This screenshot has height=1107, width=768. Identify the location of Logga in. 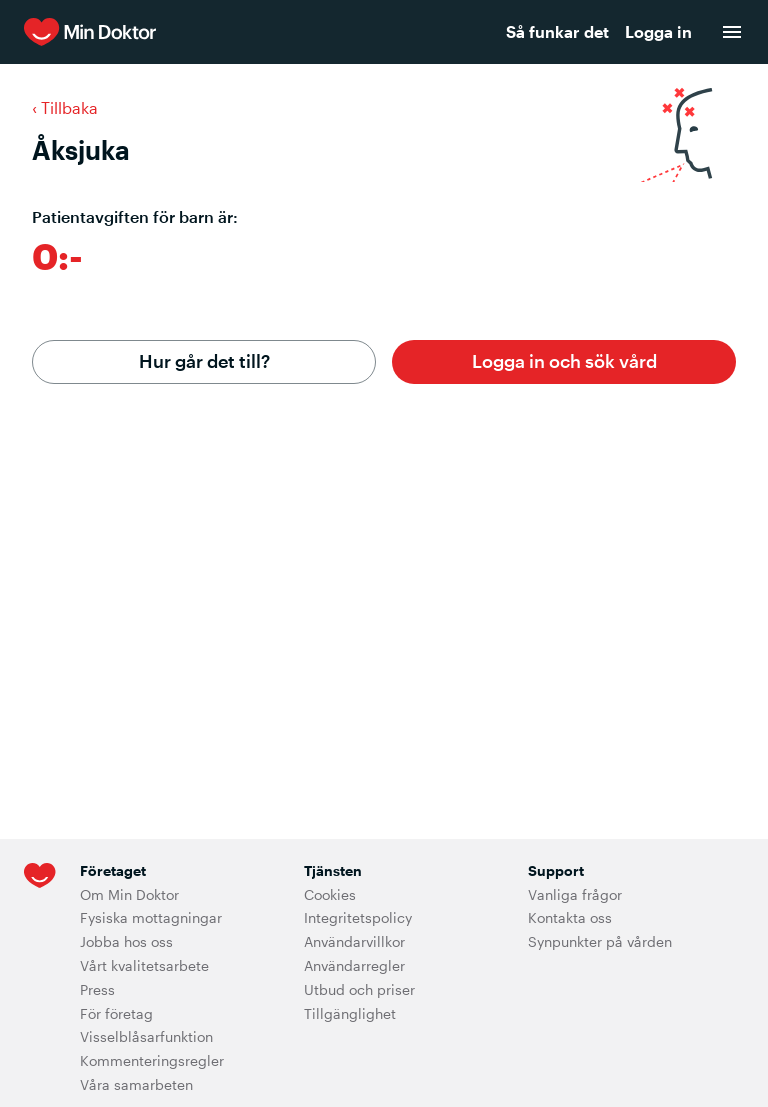
(658, 31).